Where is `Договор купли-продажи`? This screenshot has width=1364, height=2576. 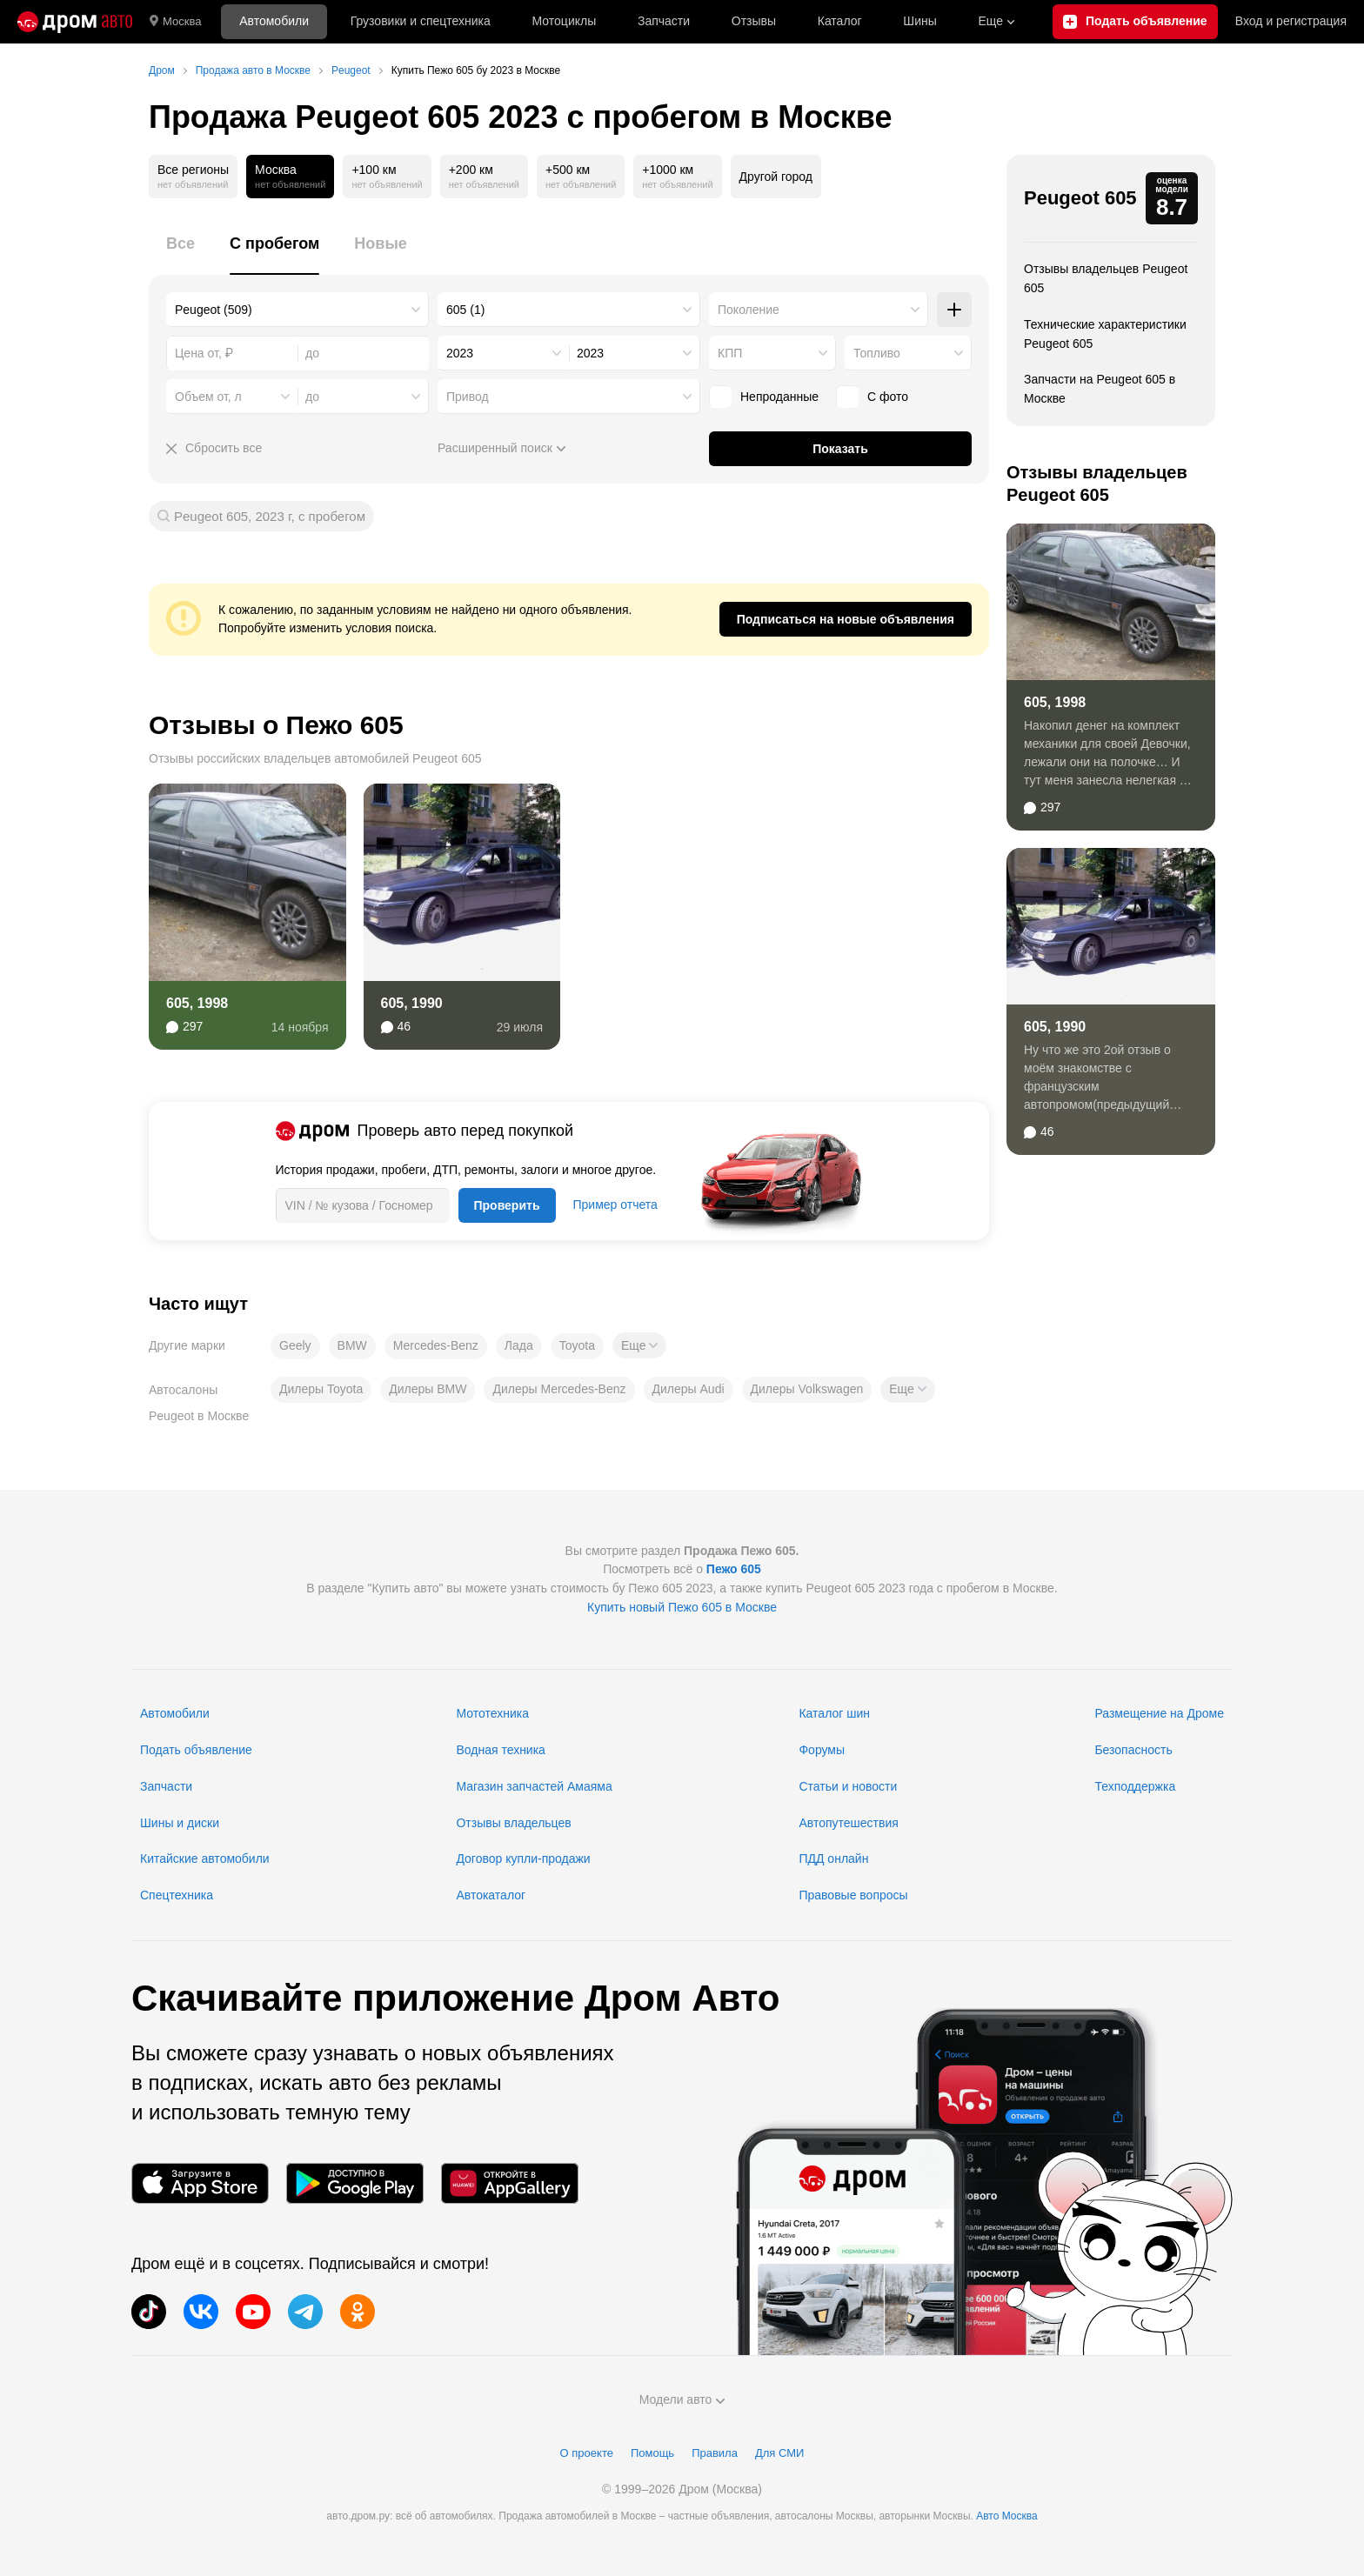 Договор купли-продажи is located at coordinates (523, 1858).